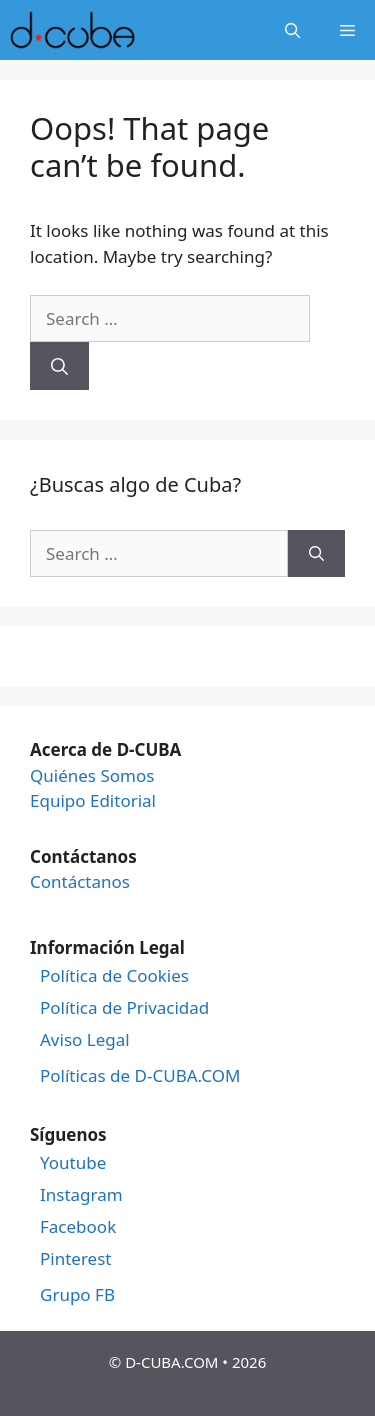  I want to click on Grupo FB, so click(77, 1295).